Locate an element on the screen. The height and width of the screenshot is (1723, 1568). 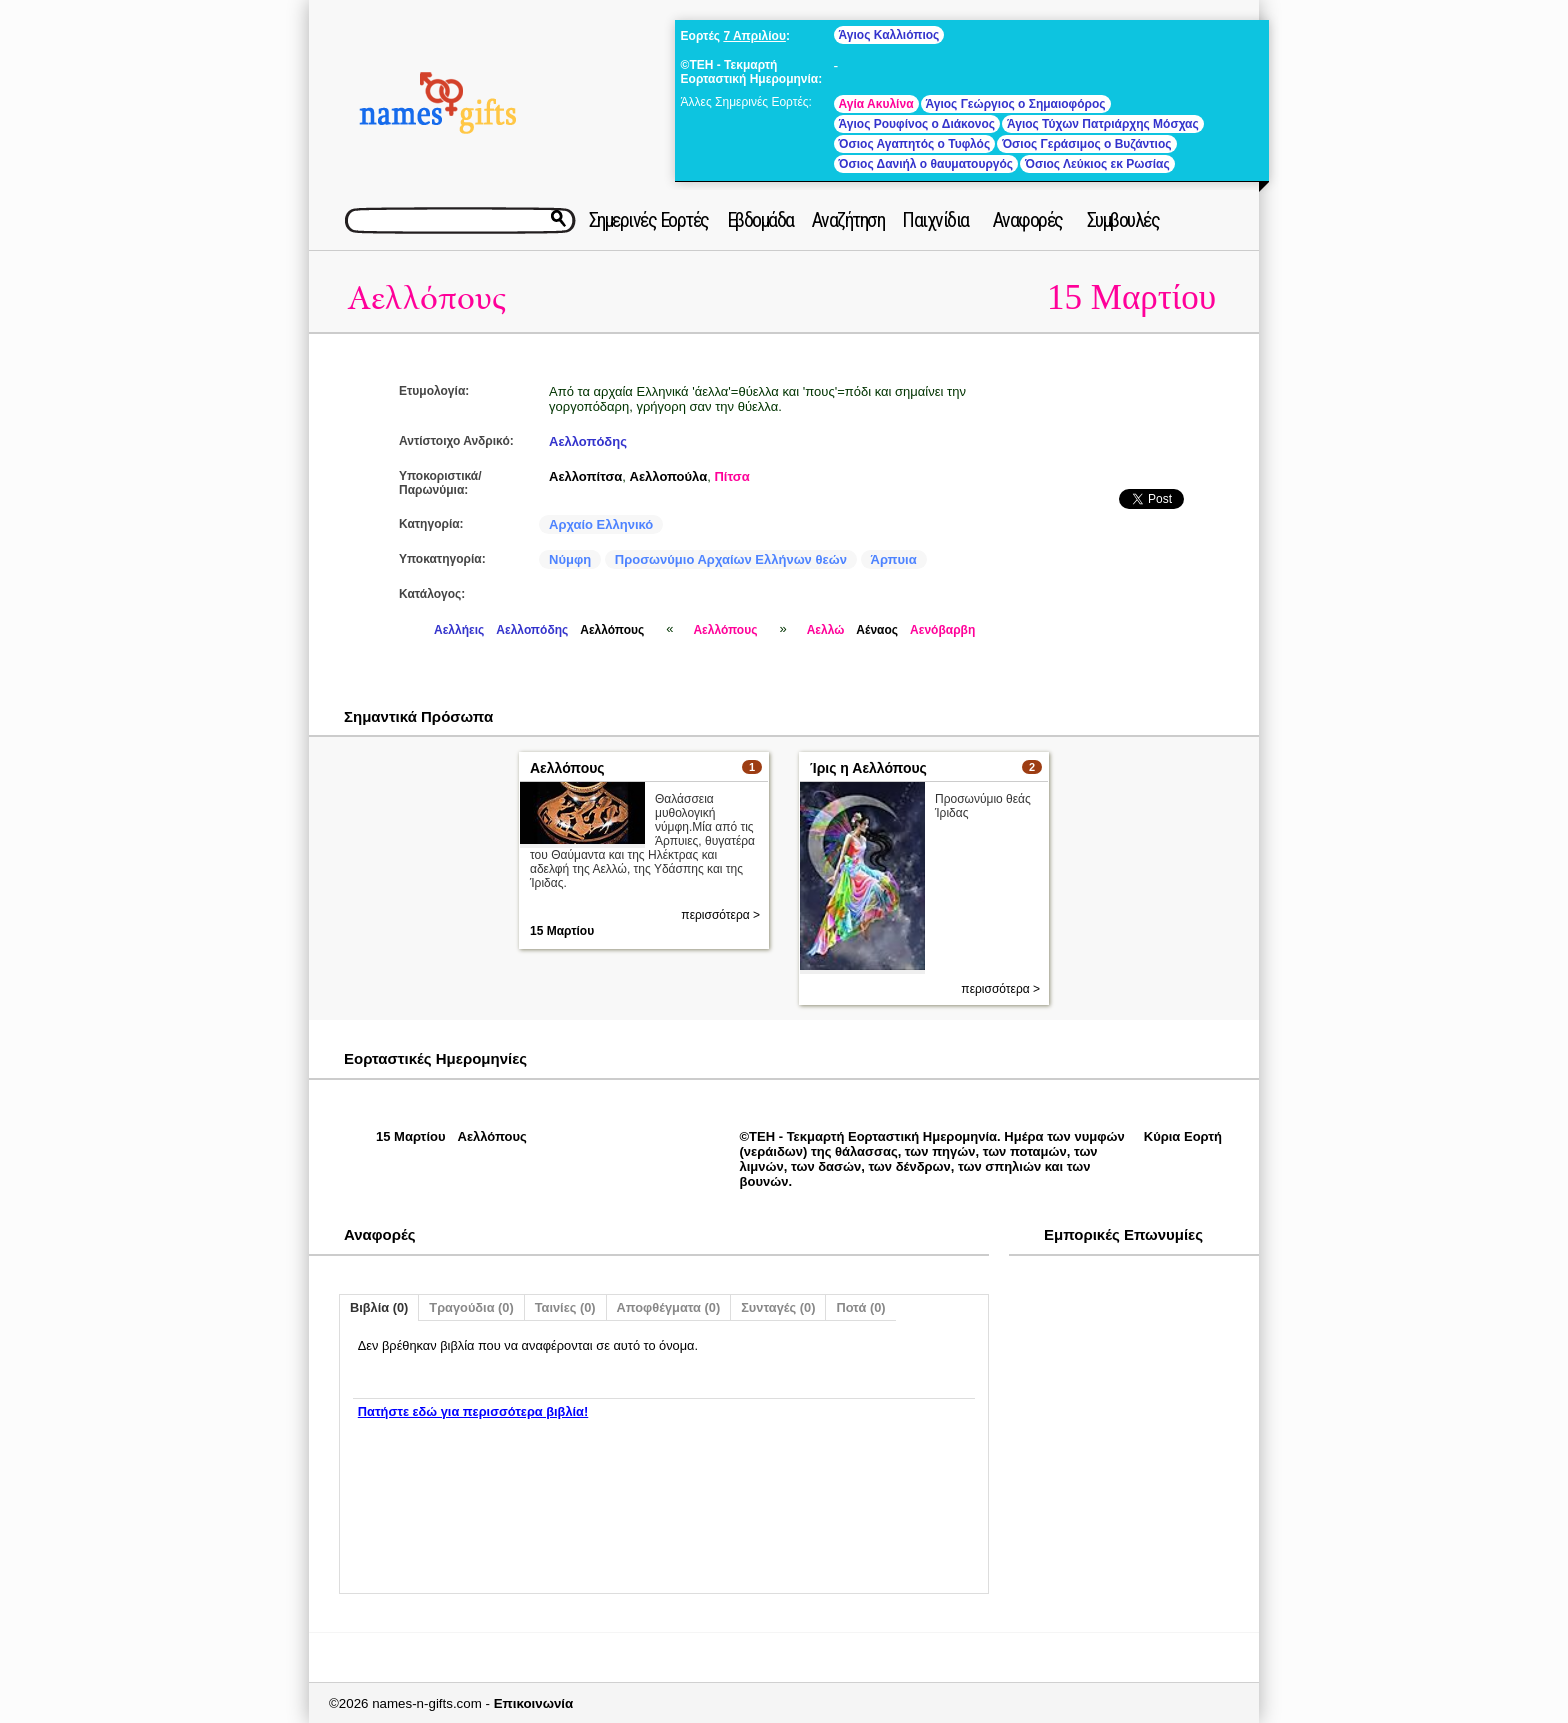
Όσιος Δανιήλ ο θαυματουργός is located at coordinates (926, 164).